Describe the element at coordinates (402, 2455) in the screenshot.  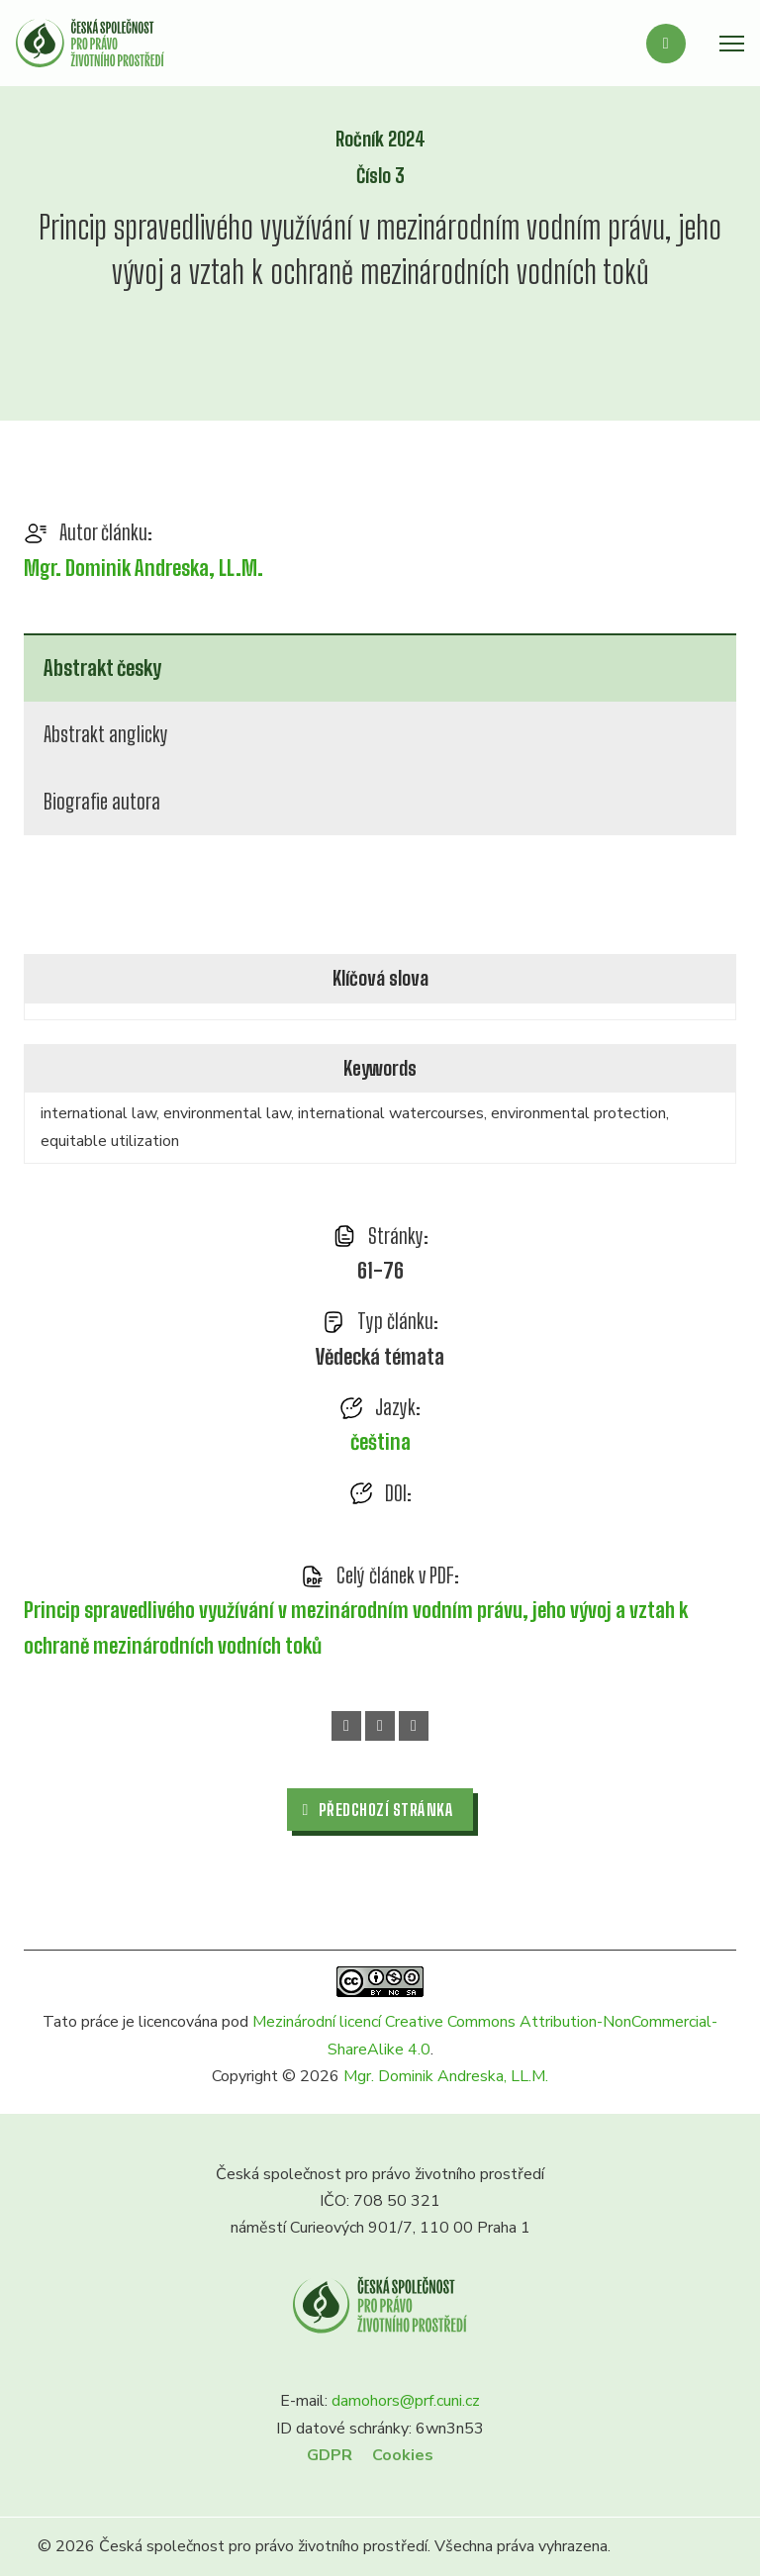
I see `Cookies` at that location.